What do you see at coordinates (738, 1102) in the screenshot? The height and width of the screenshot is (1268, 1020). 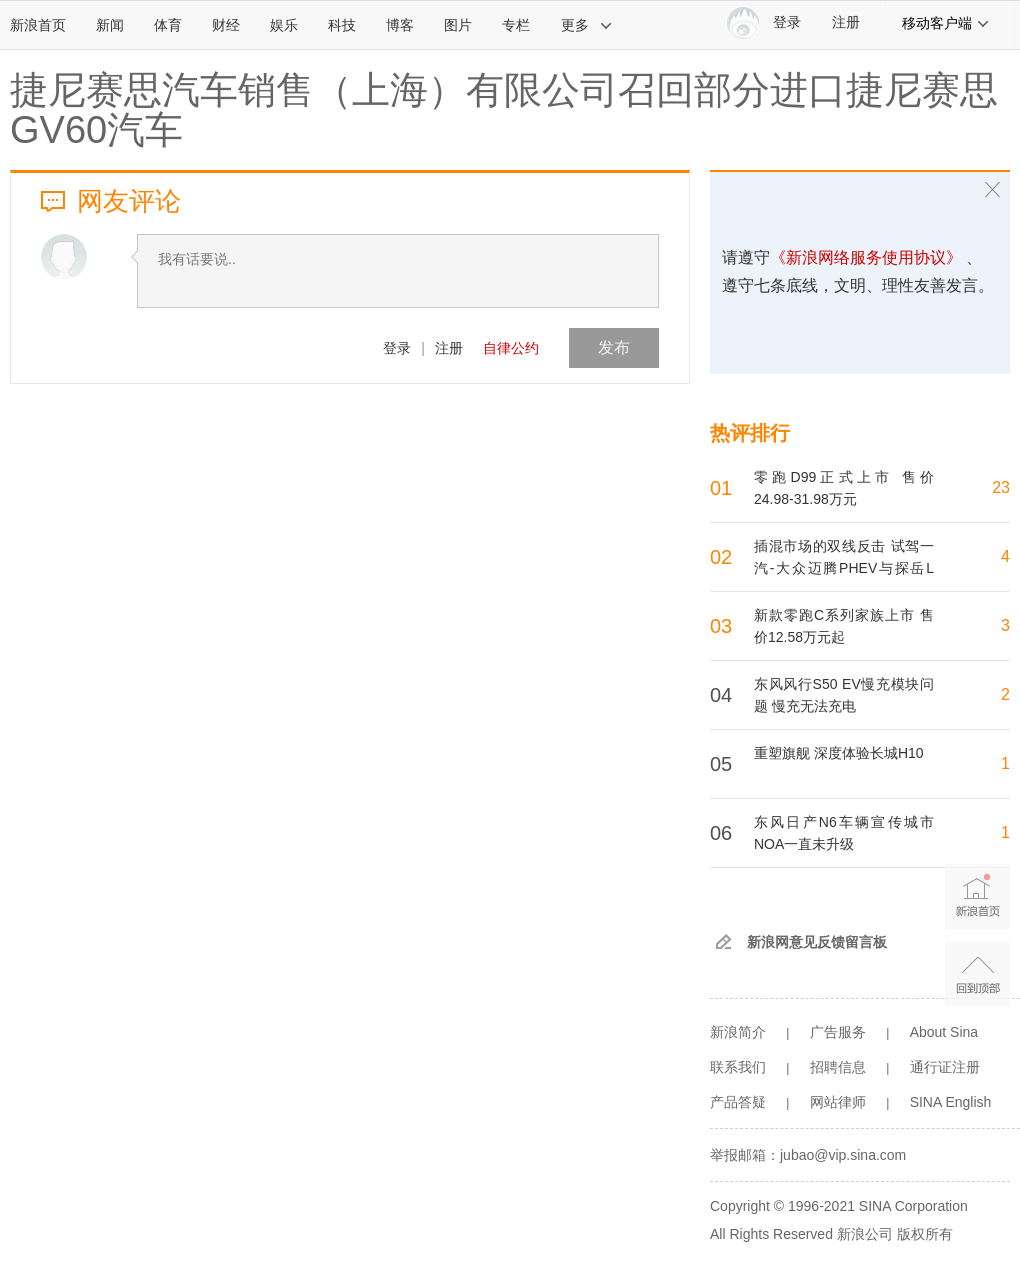 I see `产品答疑` at bounding box center [738, 1102].